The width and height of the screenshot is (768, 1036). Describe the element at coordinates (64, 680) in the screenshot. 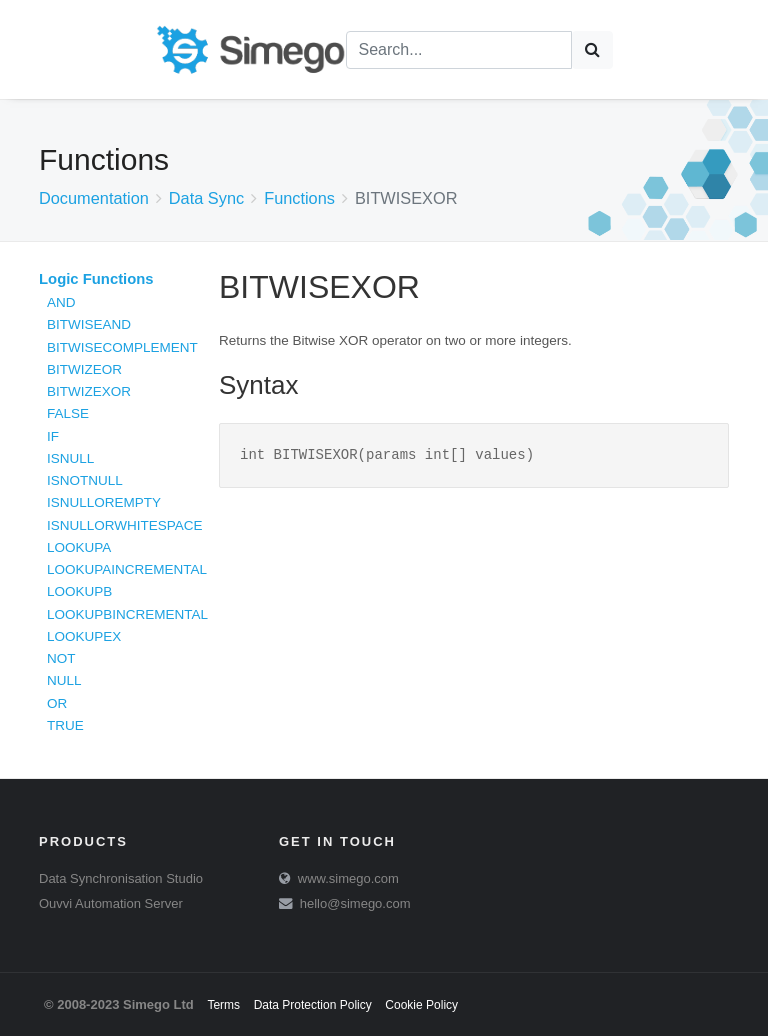

I see `NULL` at that location.